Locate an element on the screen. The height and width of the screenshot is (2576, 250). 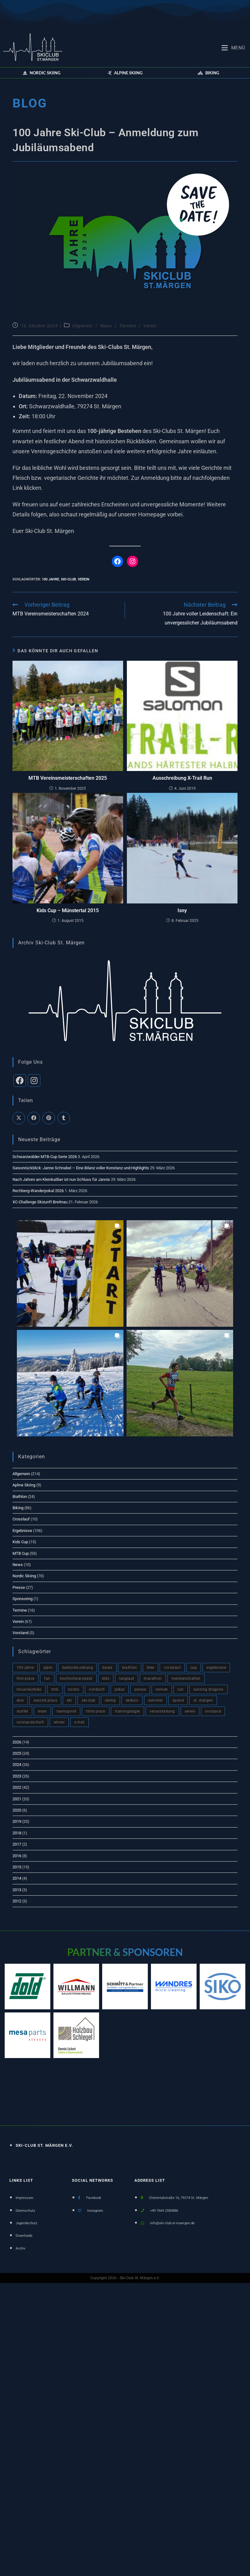
trainingslager [trainingslager (2 Einträge)] is located at coordinates (127, 1711).